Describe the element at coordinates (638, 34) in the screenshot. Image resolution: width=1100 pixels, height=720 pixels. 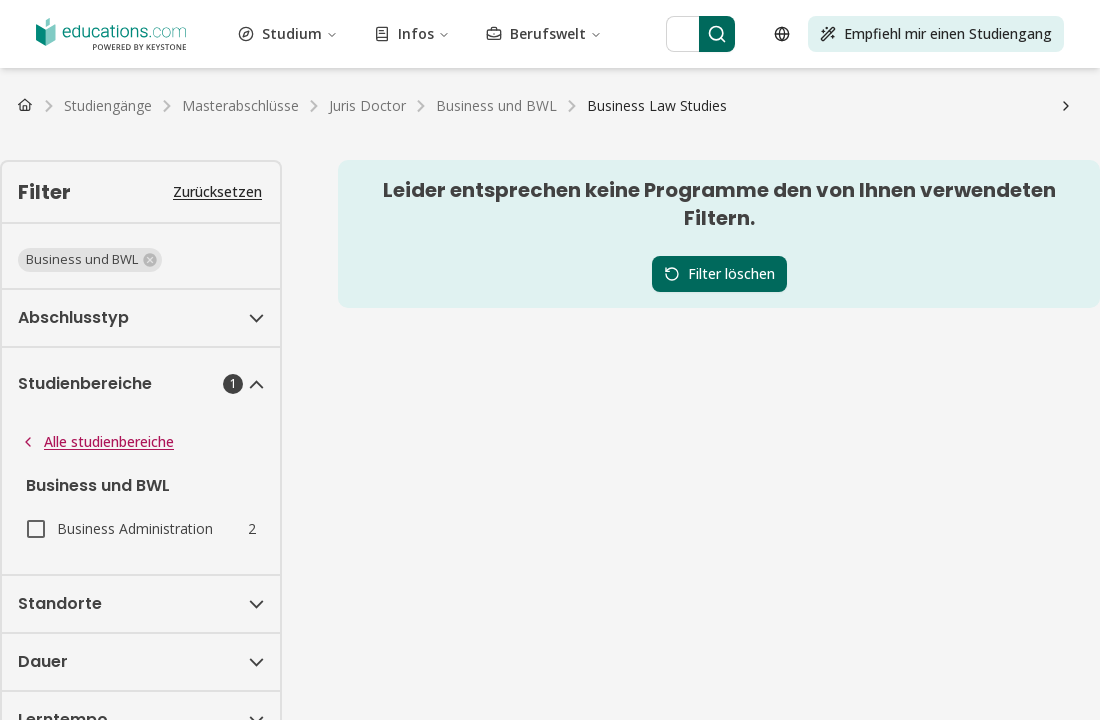
I see `Umwelt` at that location.